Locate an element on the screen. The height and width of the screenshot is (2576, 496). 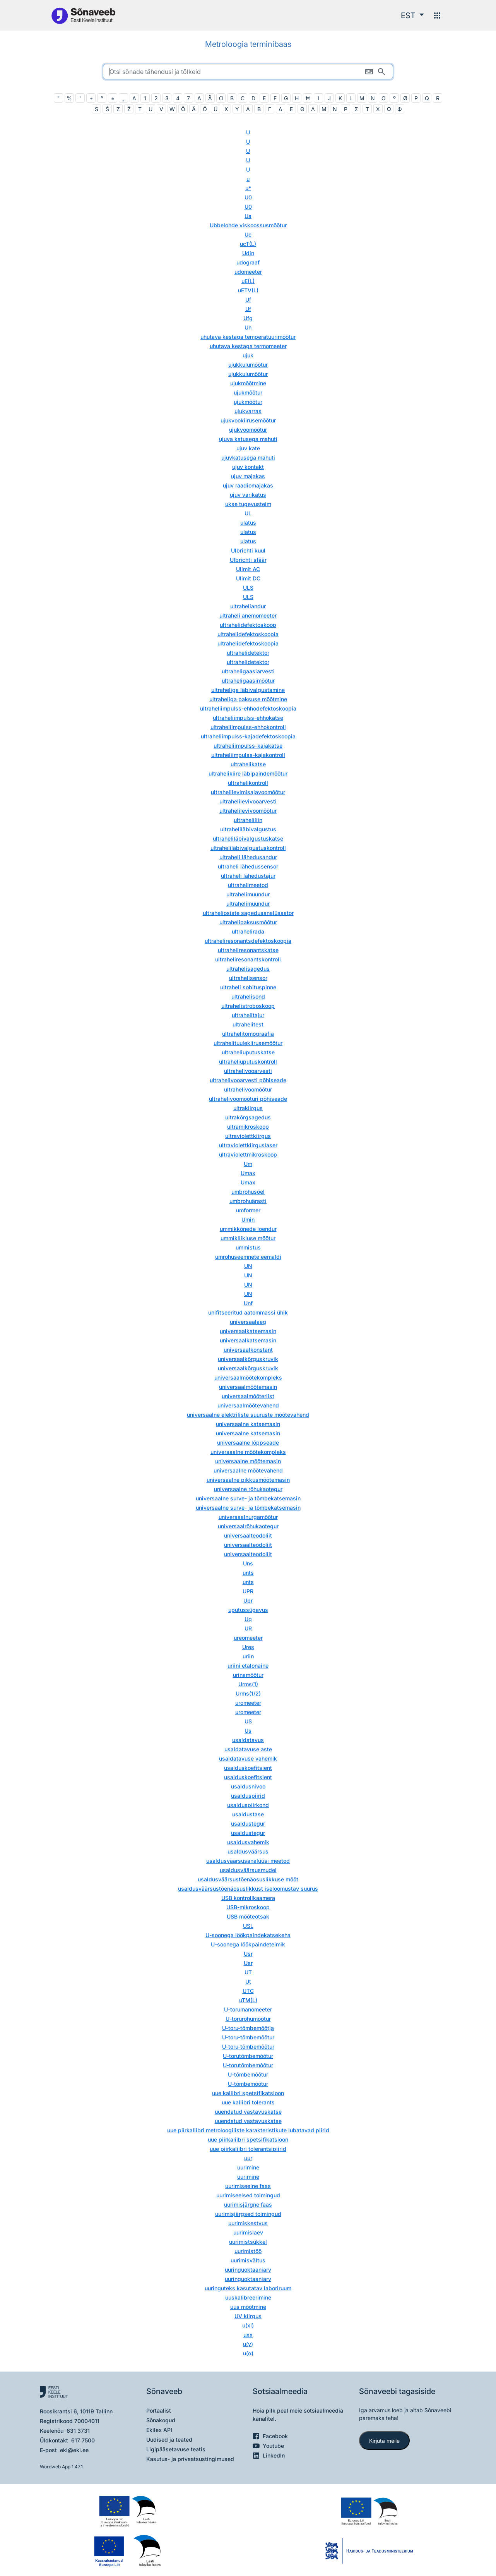
Uc is located at coordinates (248, 234).